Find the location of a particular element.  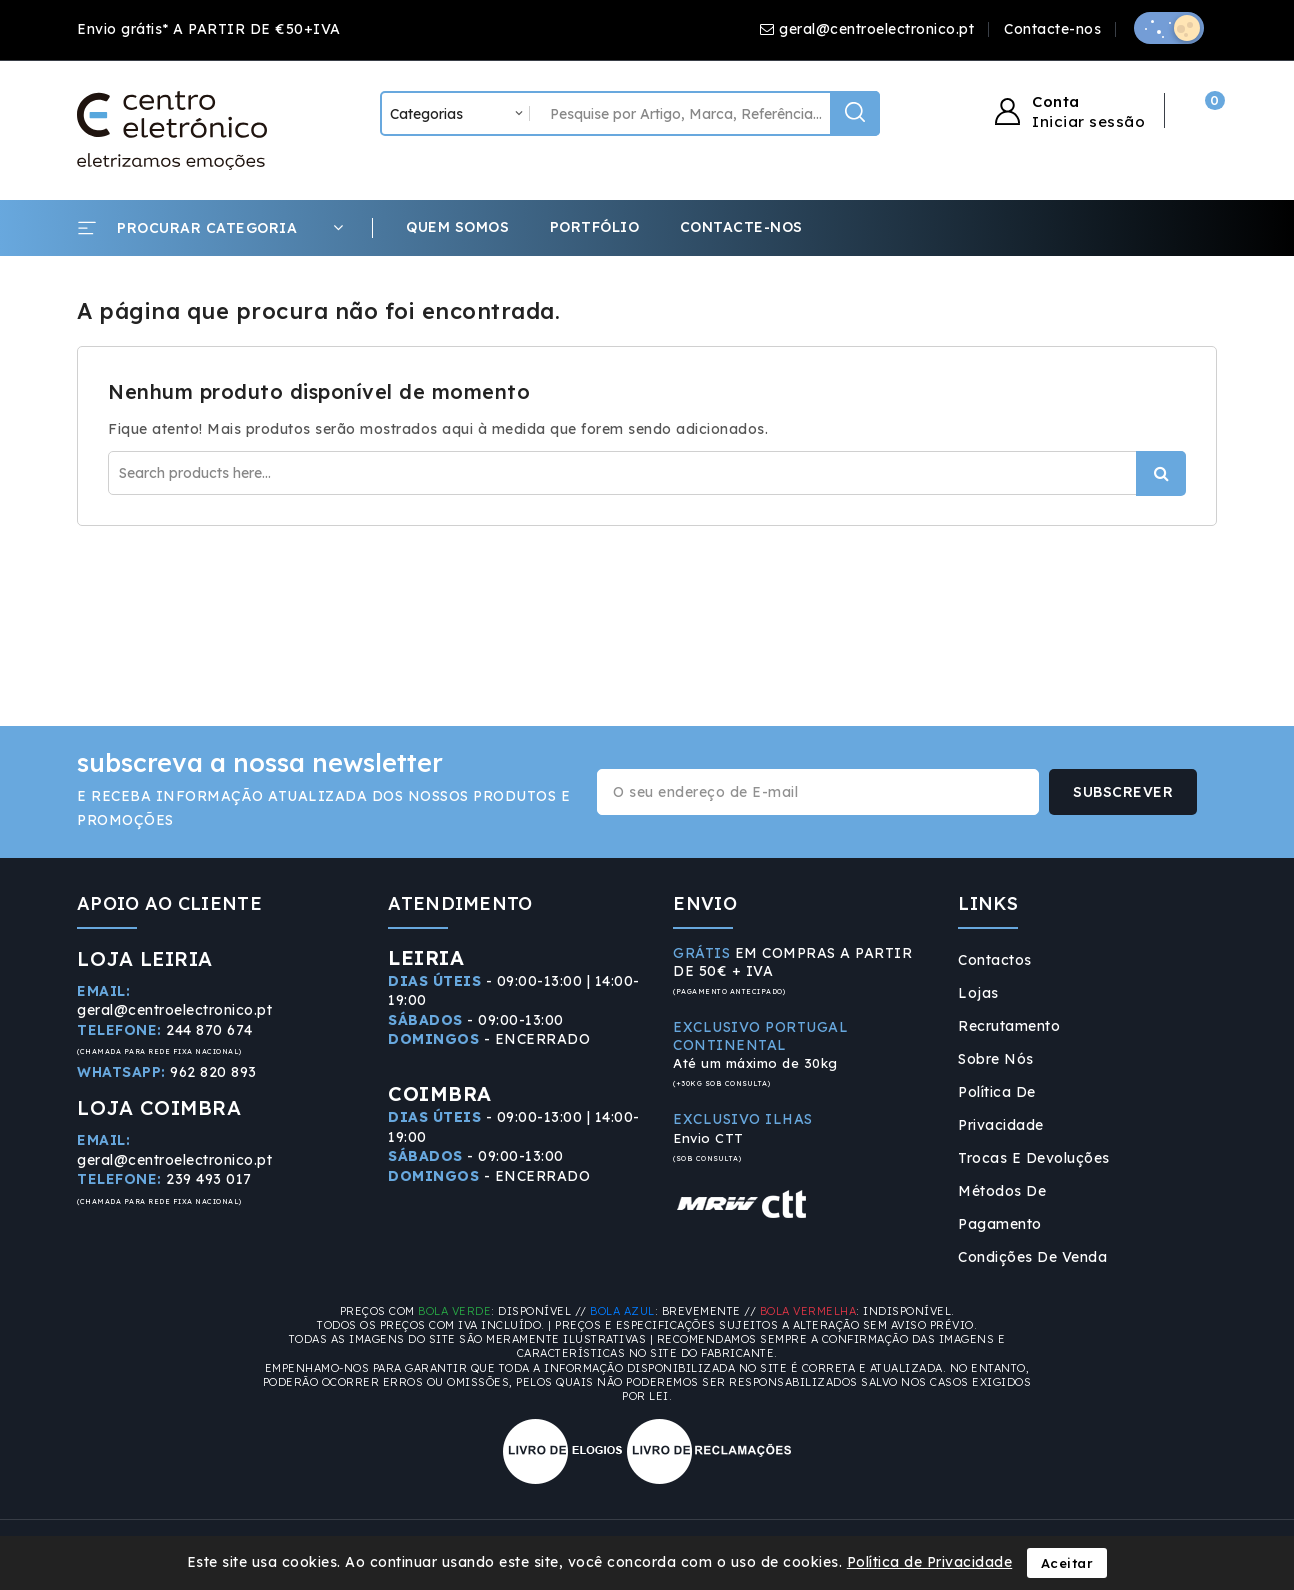

Política de Privacidade is located at coordinates (1001, 1108).